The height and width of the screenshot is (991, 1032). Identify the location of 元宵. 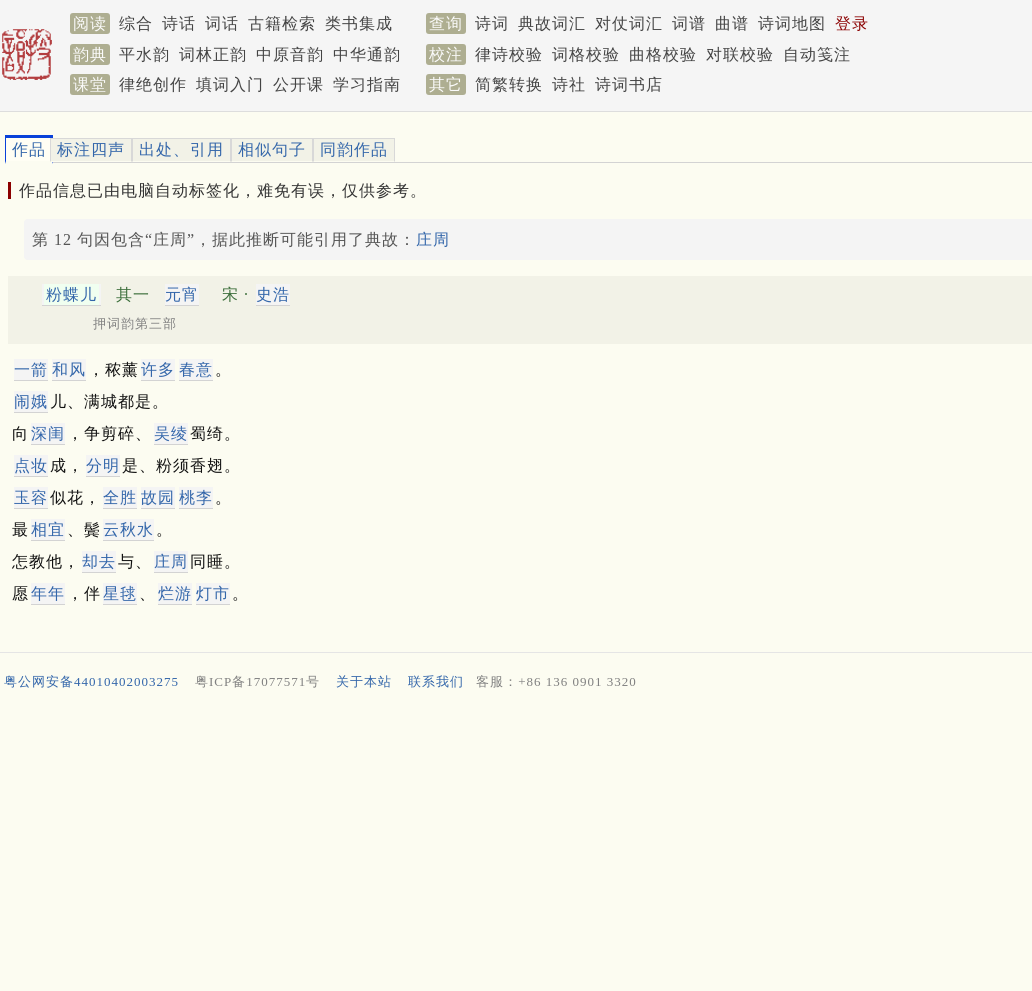
(182, 294).